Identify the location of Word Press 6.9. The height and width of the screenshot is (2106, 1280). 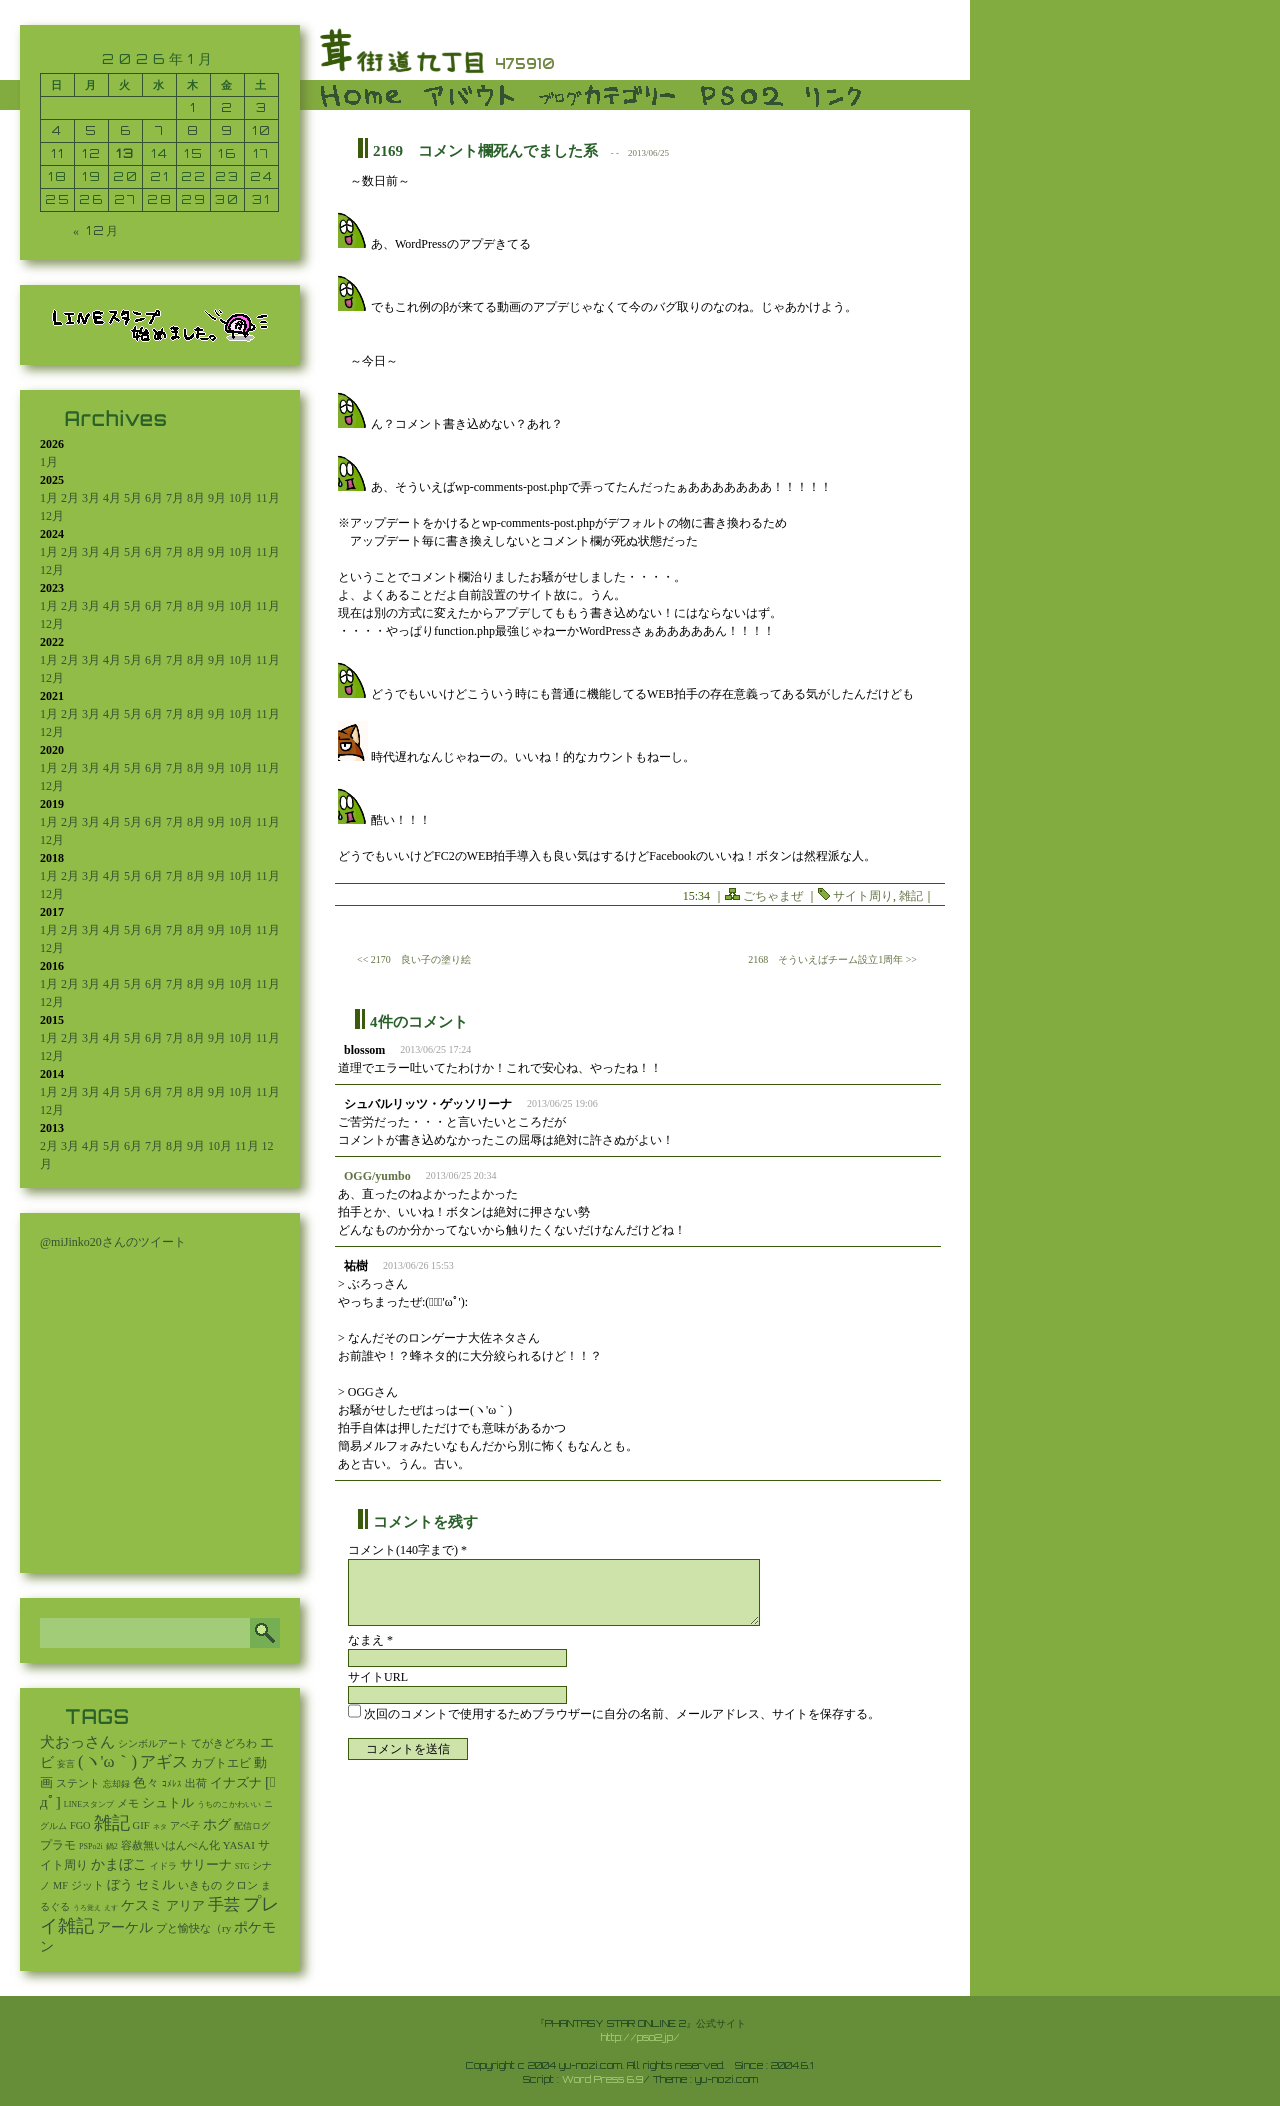
(602, 2079).